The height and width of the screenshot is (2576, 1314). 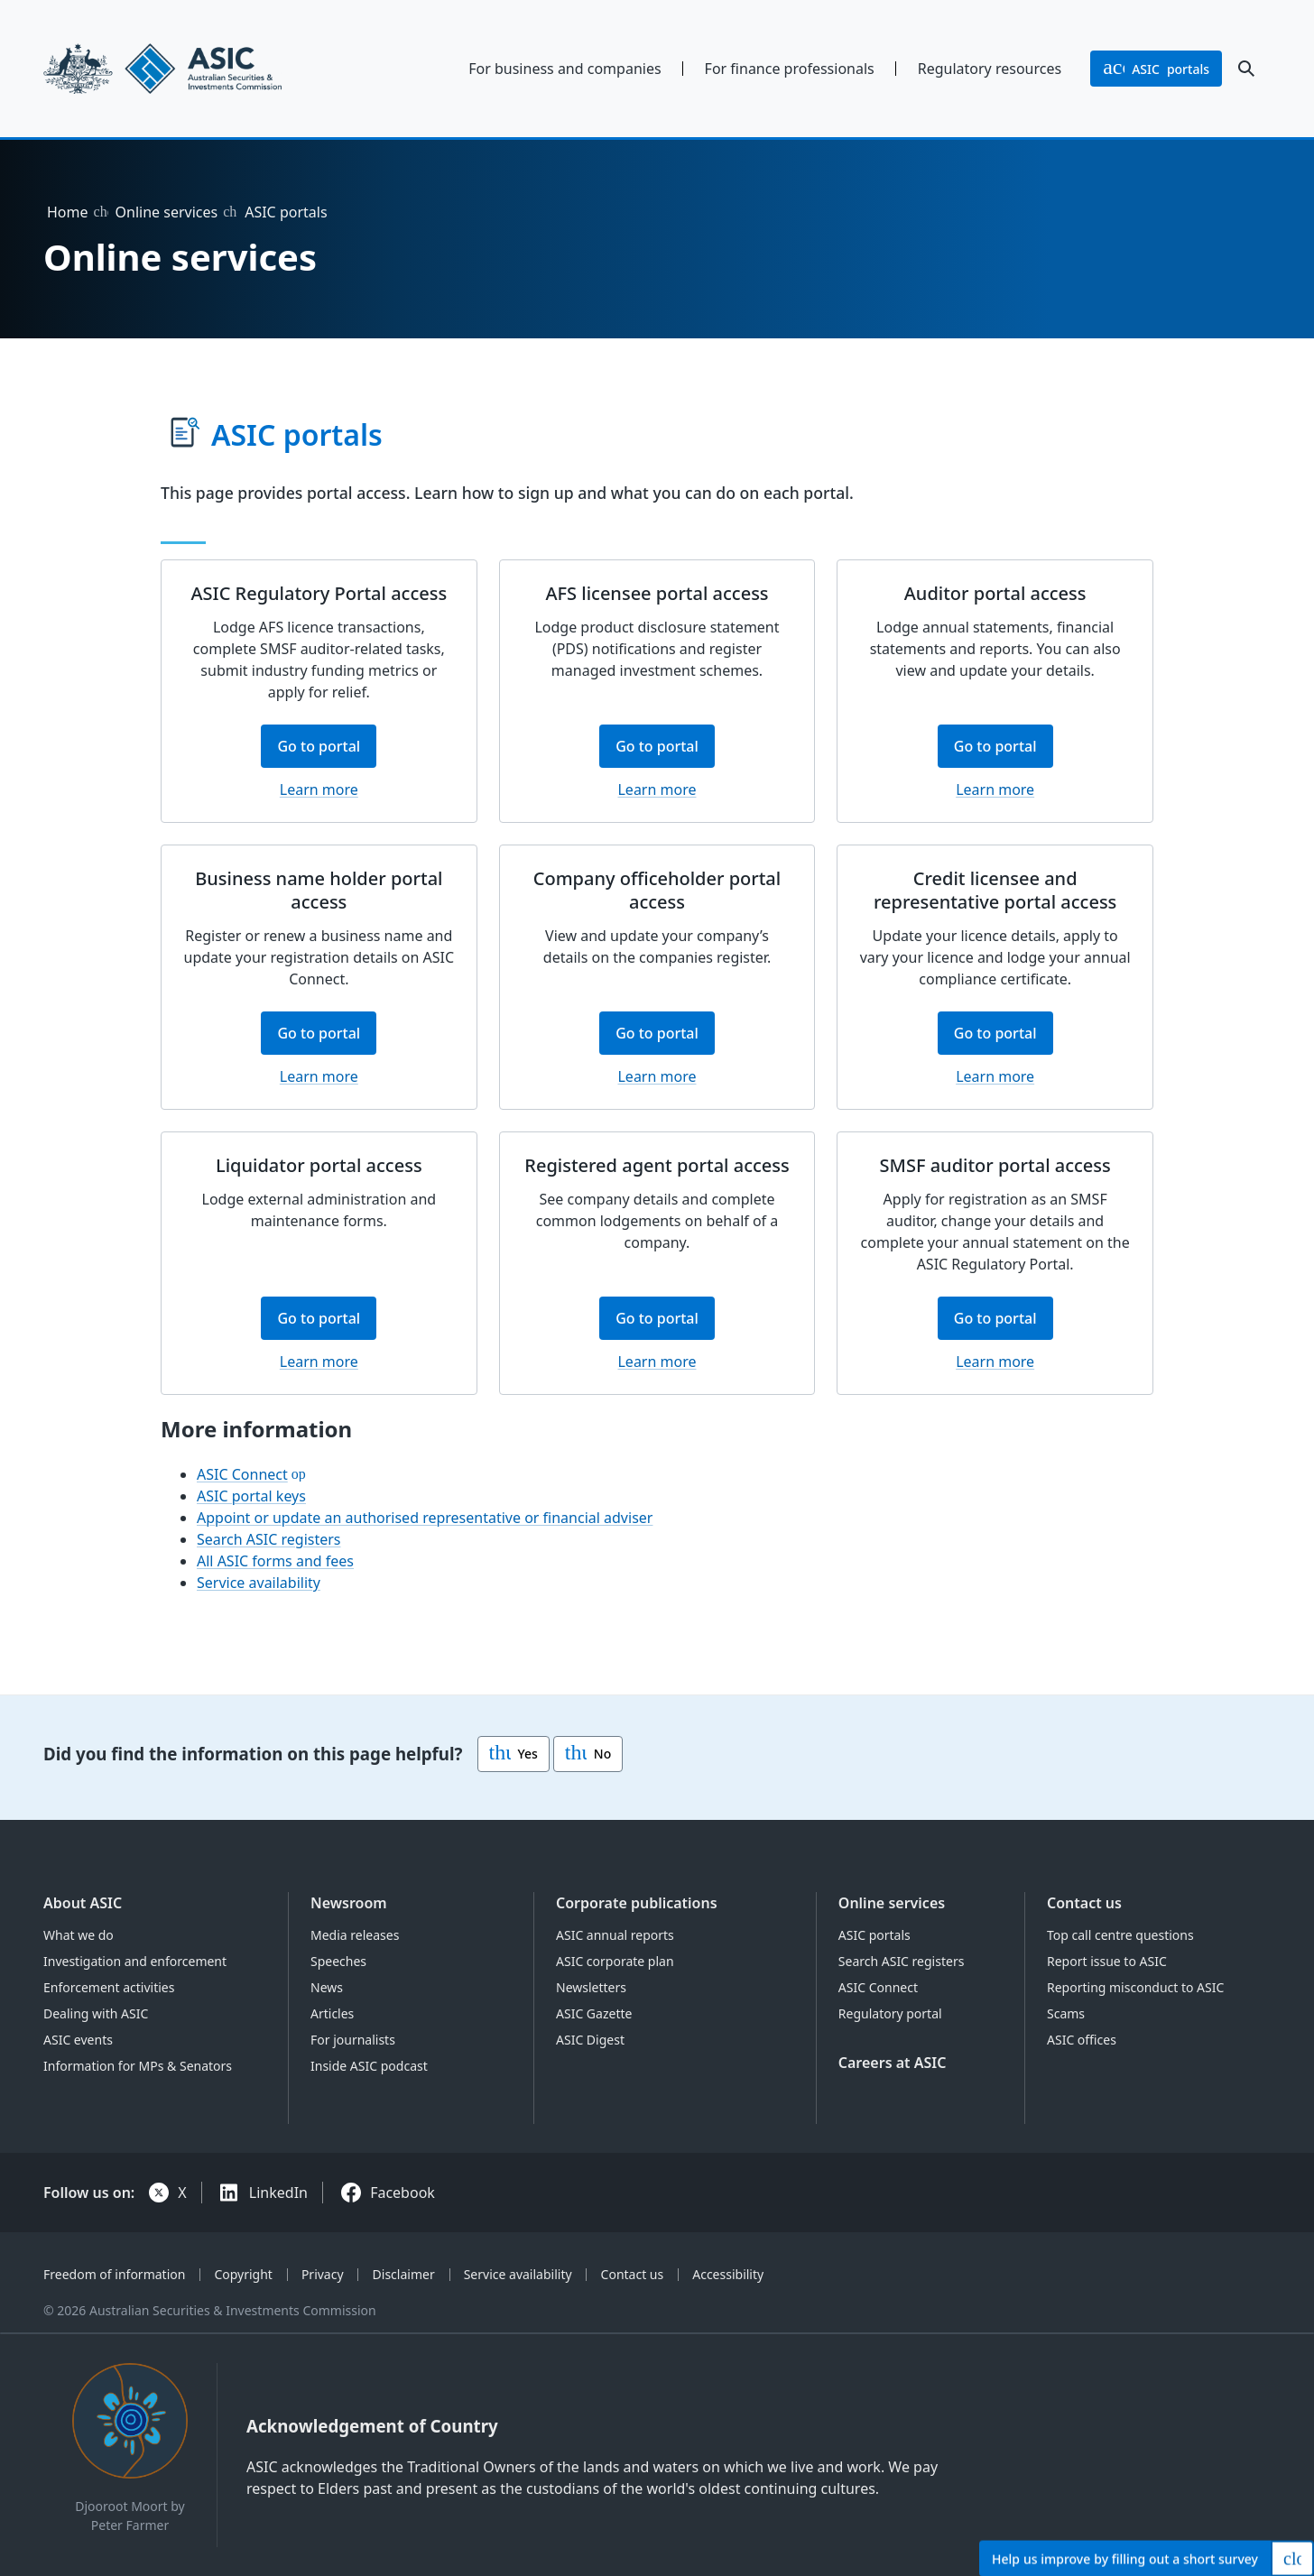 What do you see at coordinates (1156, 68) in the screenshot?
I see `portals` at bounding box center [1156, 68].